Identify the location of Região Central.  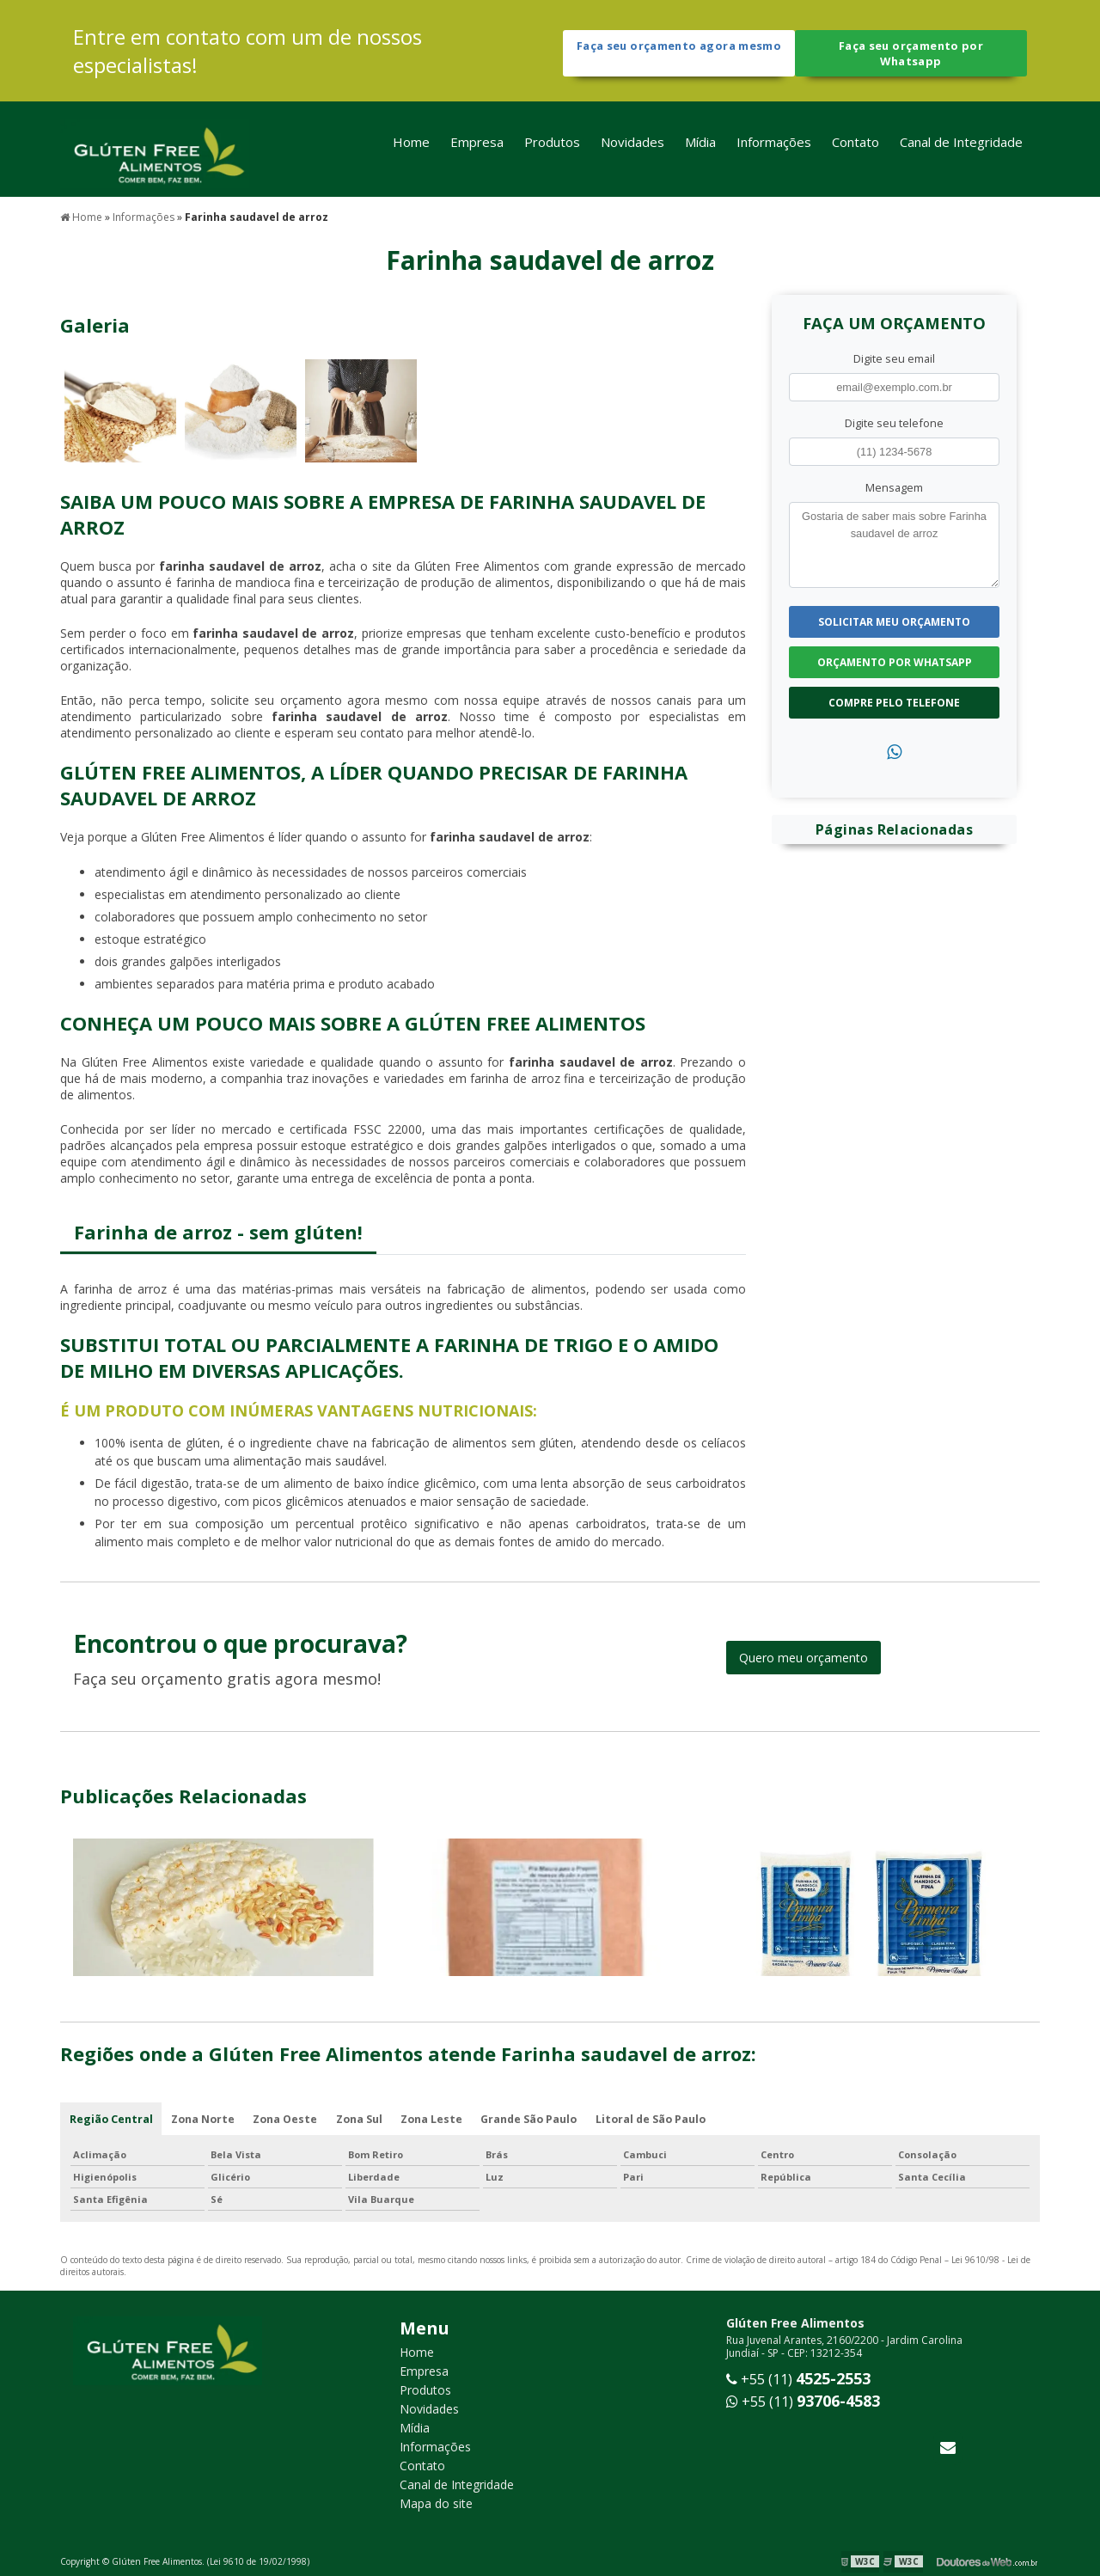
(111, 2117).